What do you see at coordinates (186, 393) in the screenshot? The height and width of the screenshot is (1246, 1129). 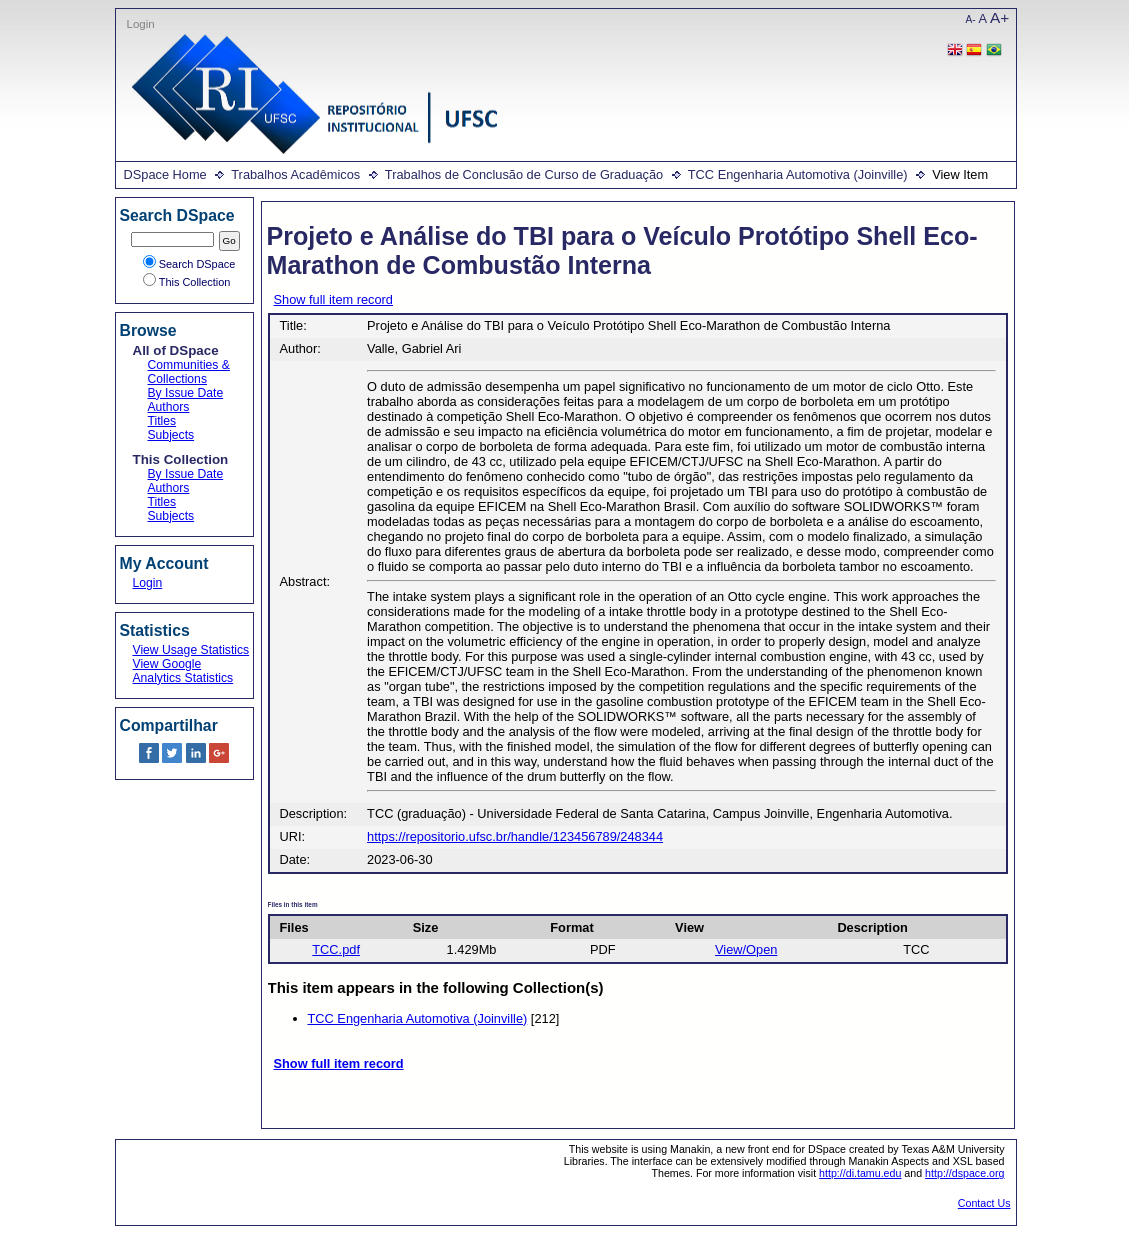 I see `By Issue Date` at bounding box center [186, 393].